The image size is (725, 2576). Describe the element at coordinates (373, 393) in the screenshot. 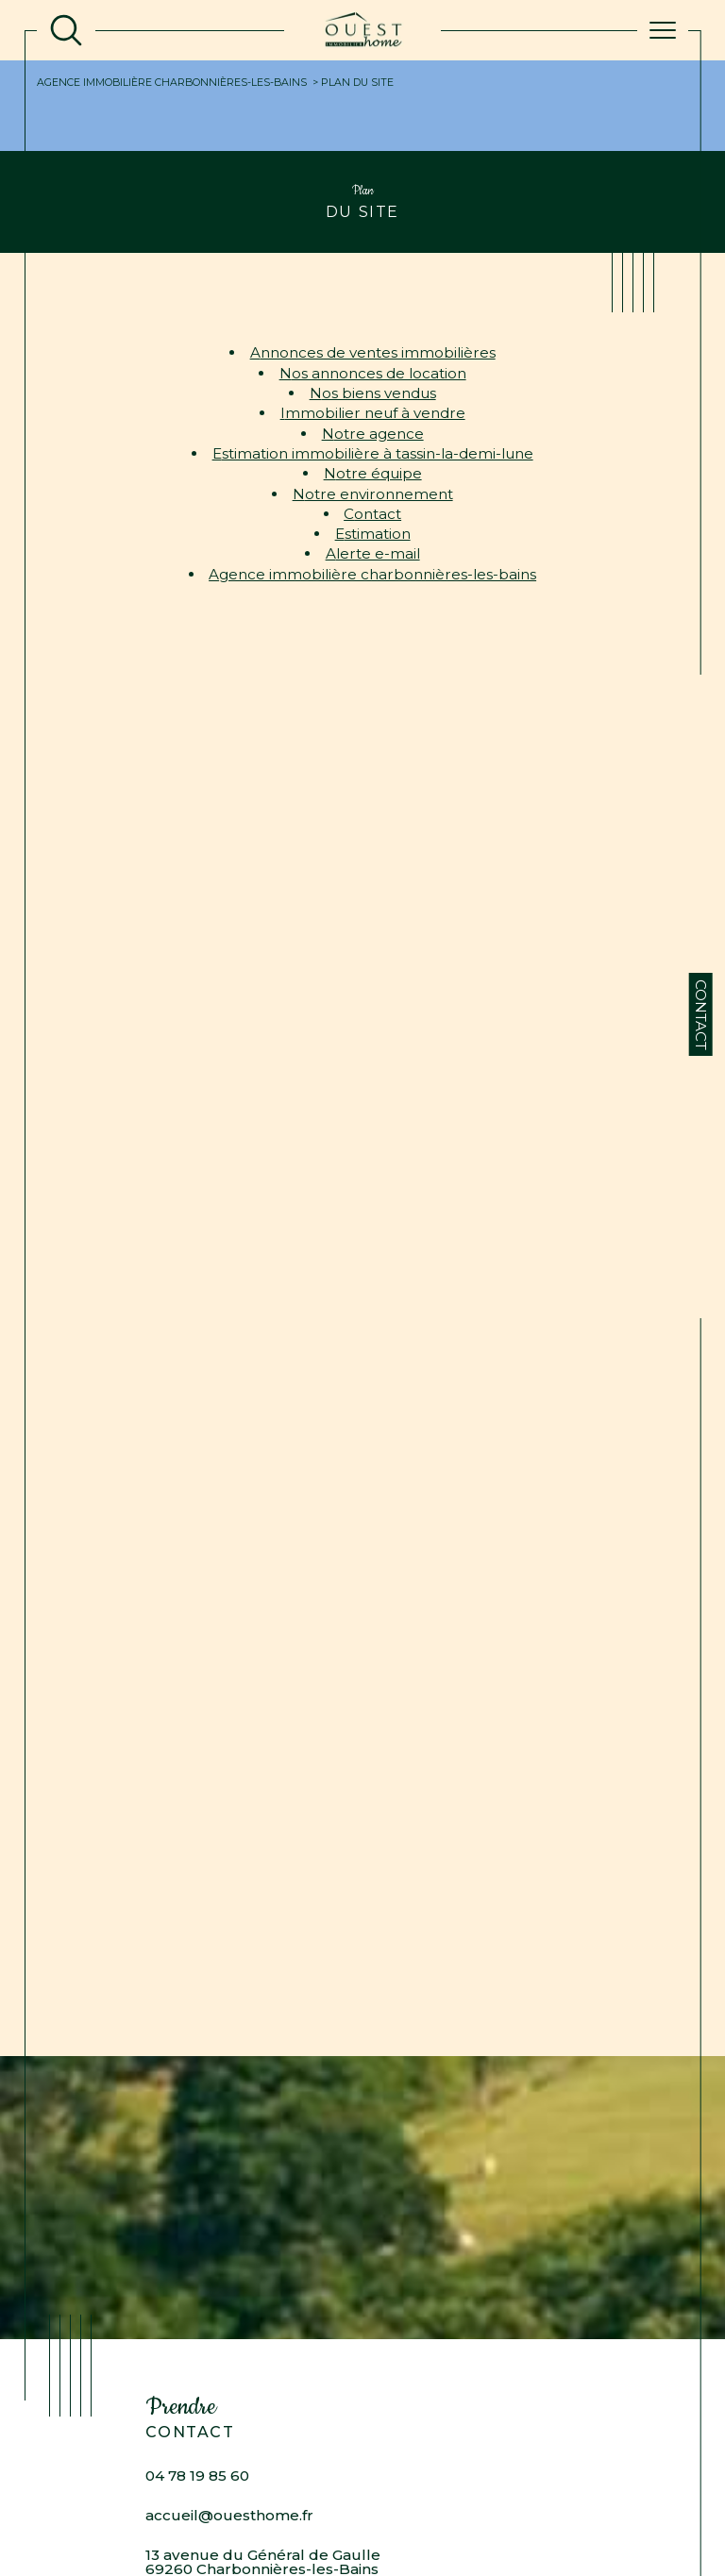

I see `Nos biens vendus` at that location.